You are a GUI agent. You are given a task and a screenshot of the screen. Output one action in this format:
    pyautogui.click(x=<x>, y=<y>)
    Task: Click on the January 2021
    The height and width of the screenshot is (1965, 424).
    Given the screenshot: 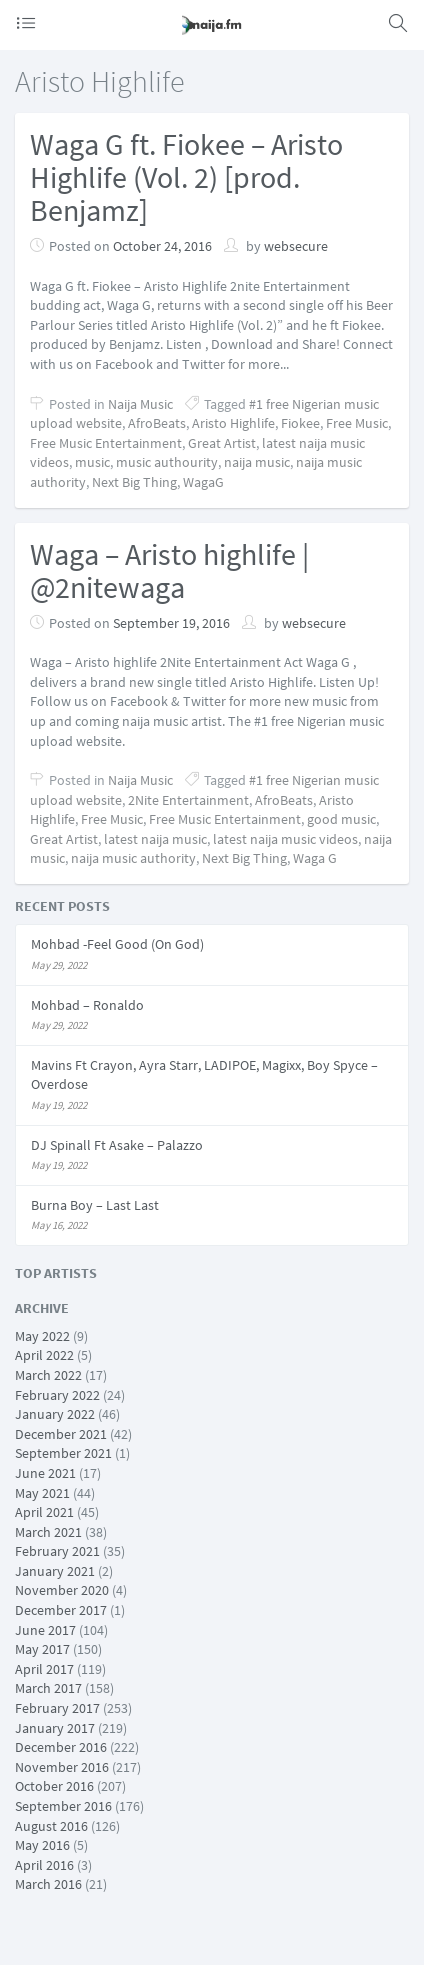 What is the action you would take?
    pyautogui.click(x=55, y=1571)
    